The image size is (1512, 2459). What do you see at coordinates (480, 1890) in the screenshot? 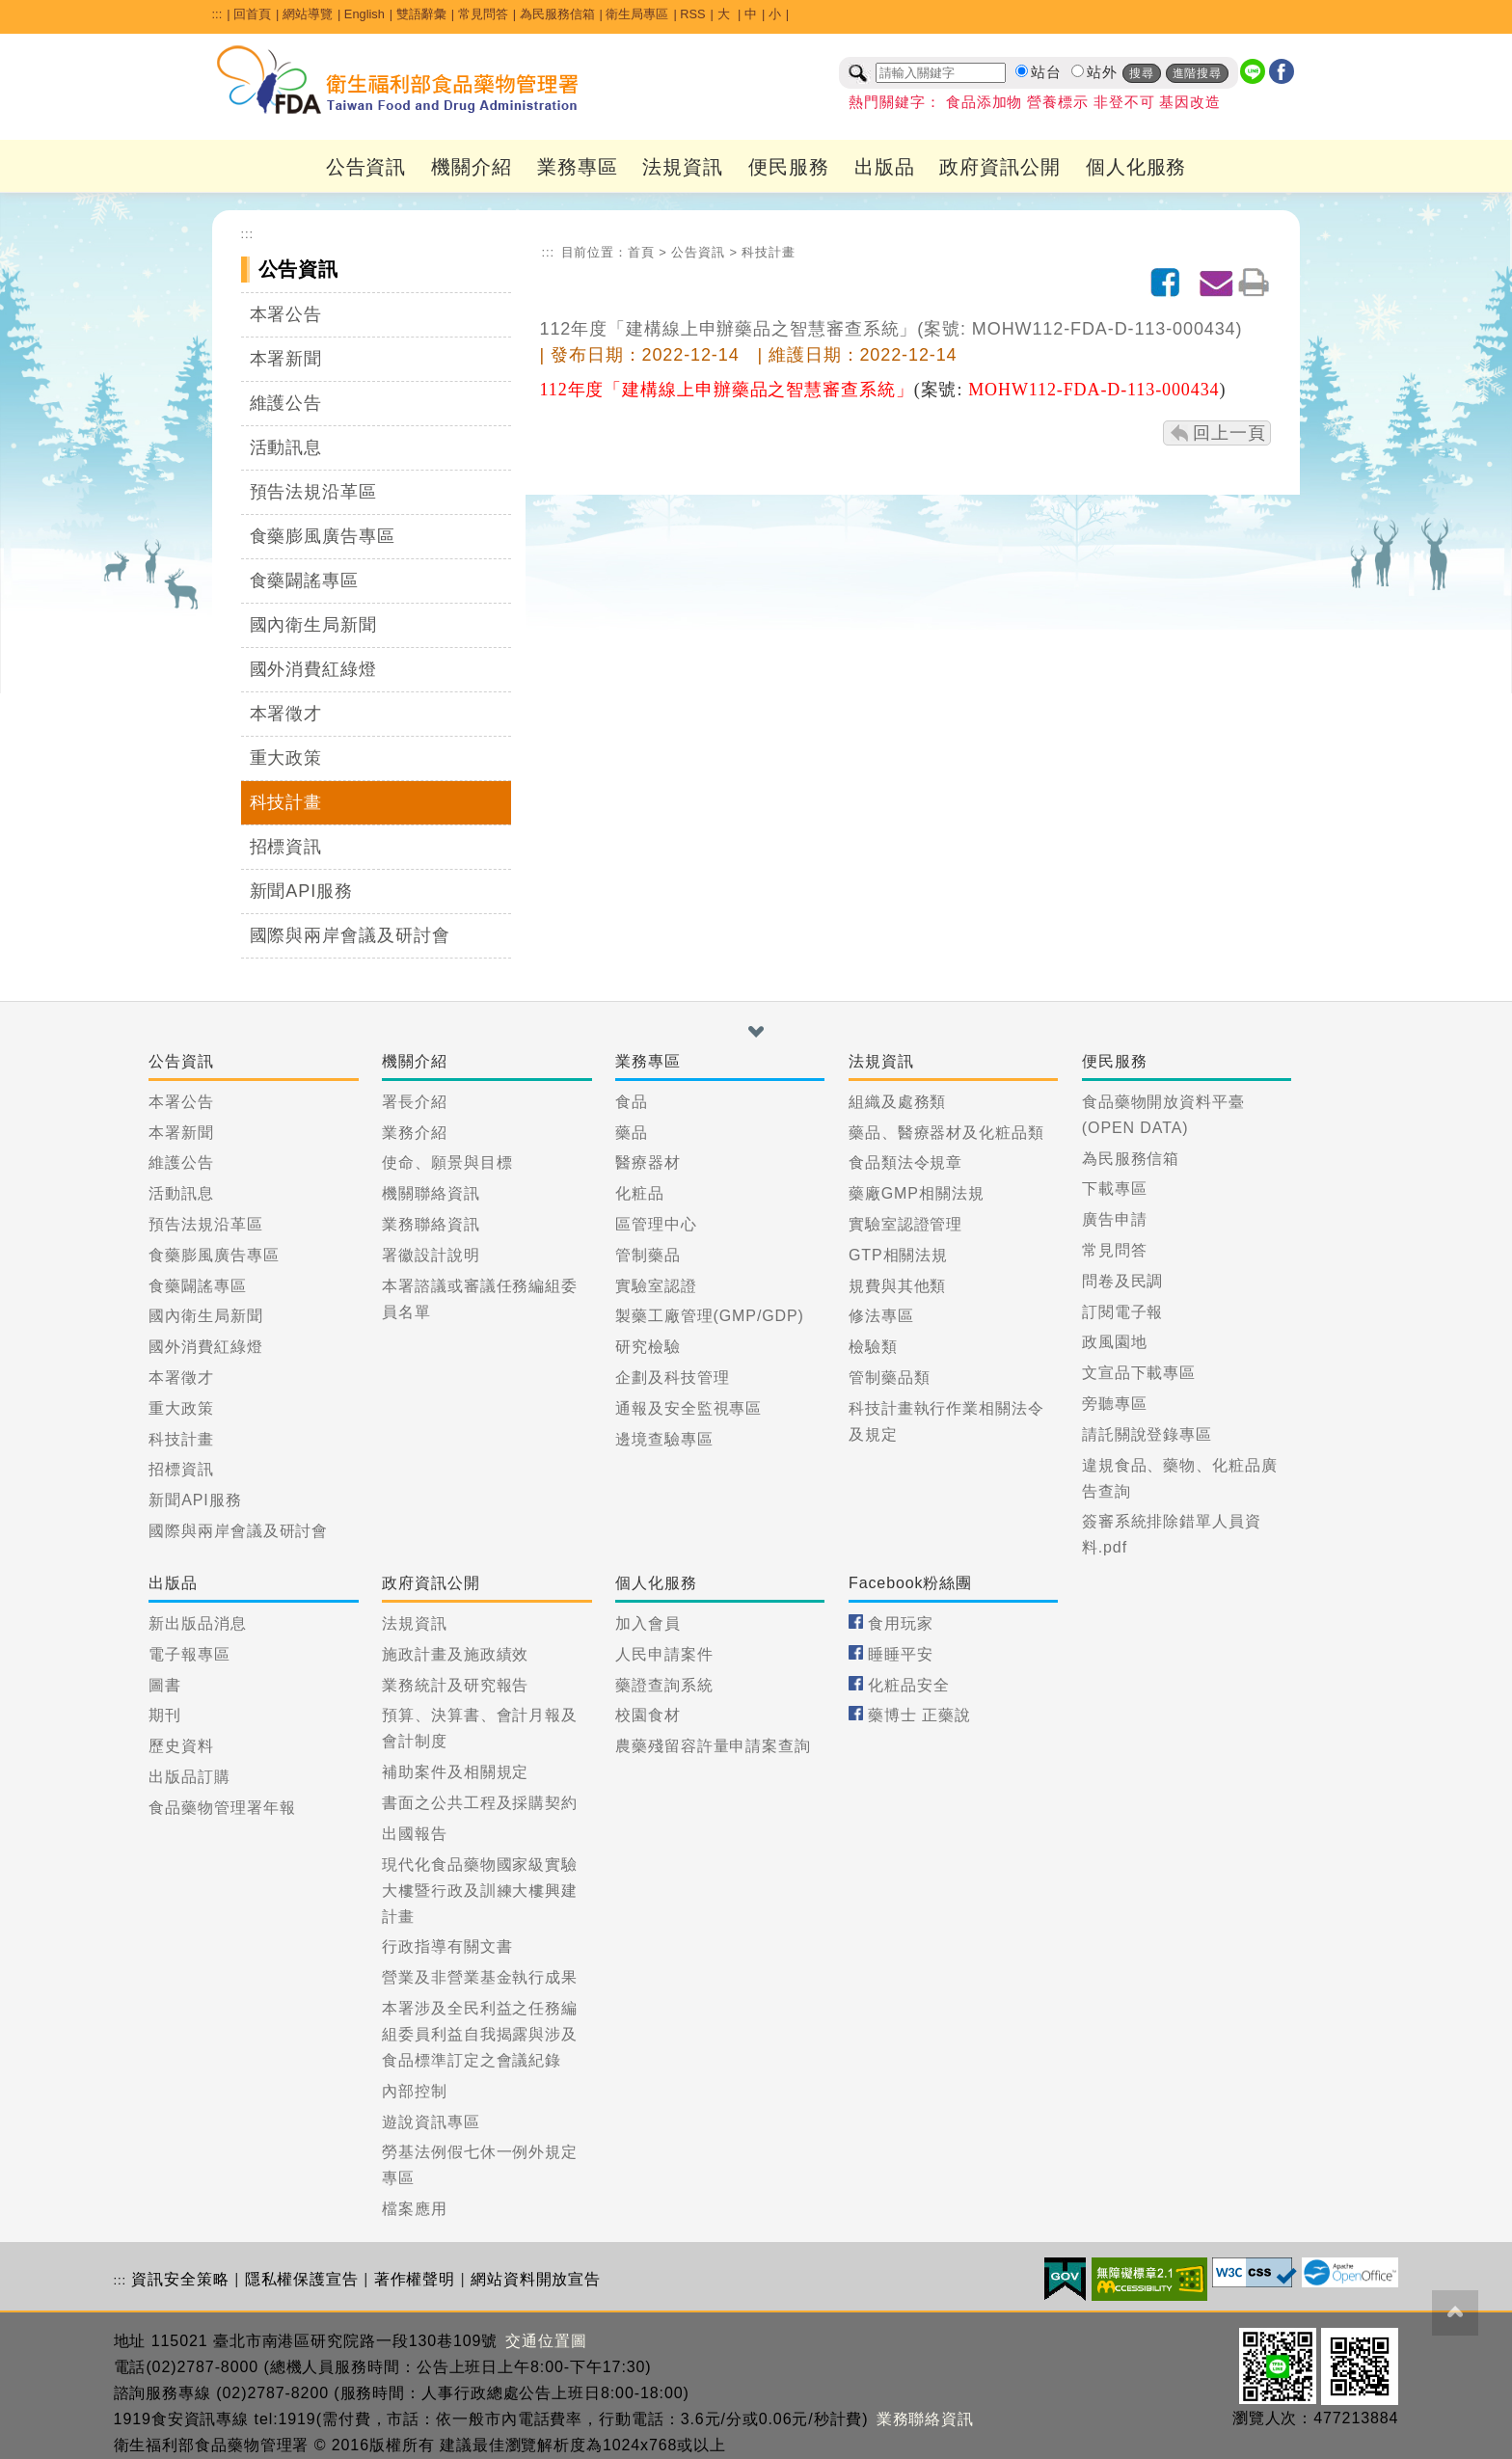
I see `現代化食品藥物國家級實驗大樓暨行政及訓練大樓興建計畫` at bounding box center [480, 1890].